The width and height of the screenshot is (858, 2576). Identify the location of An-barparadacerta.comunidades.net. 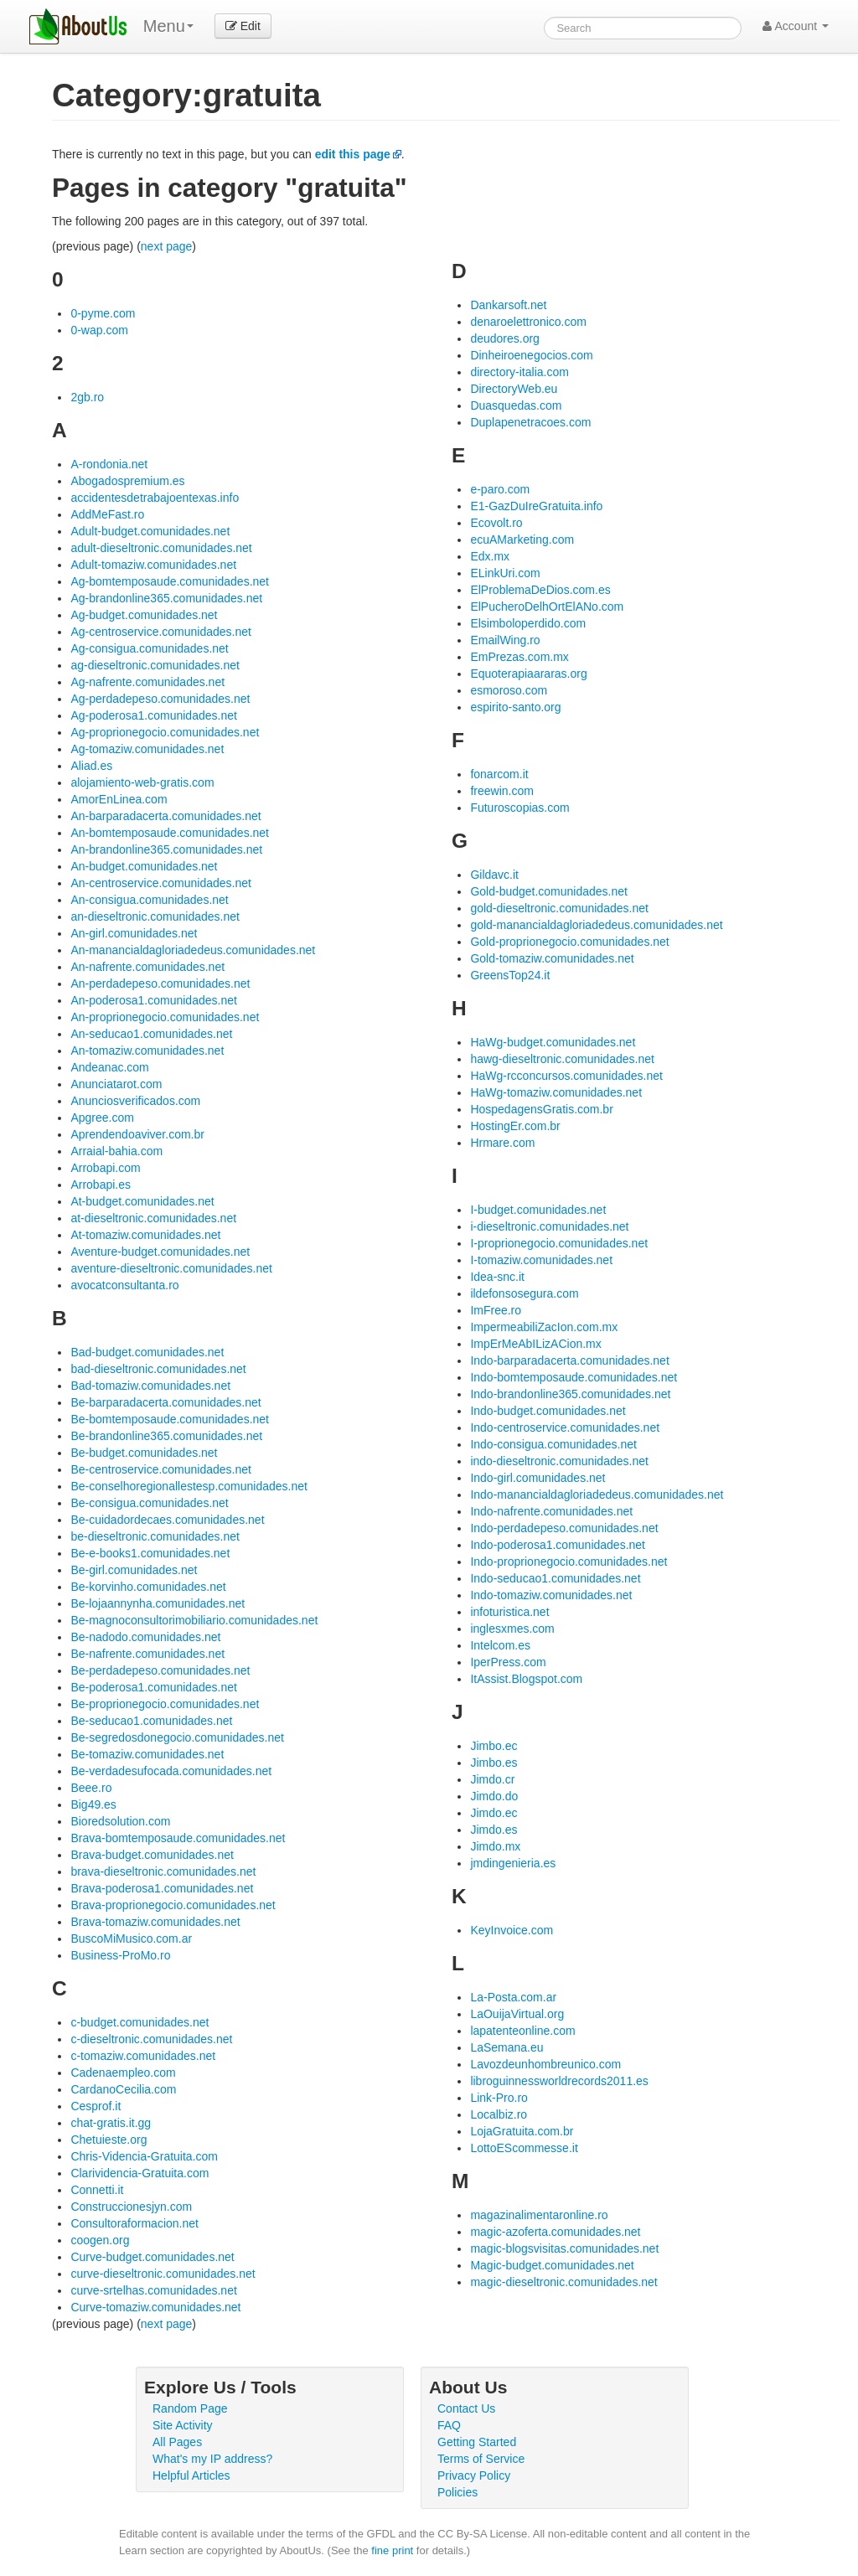
(165, 816).